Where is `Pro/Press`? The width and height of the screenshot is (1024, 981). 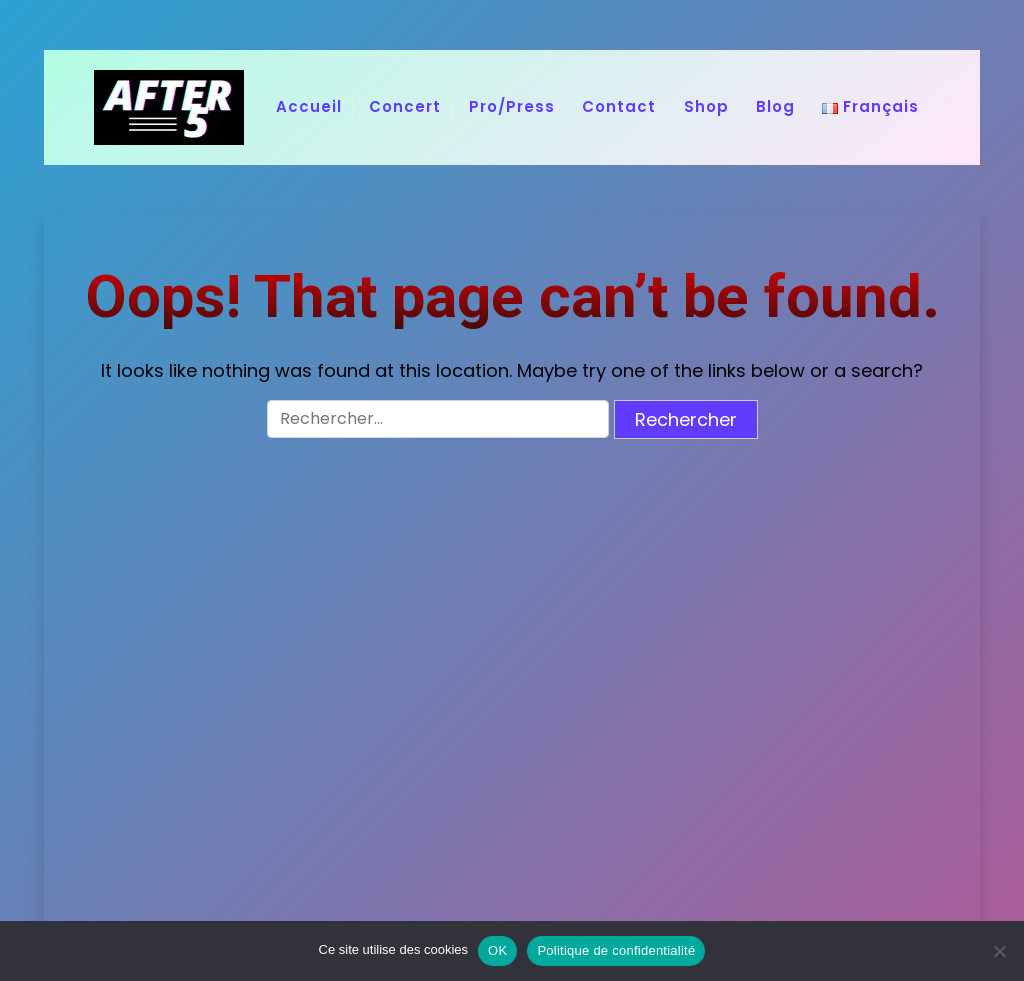 Pro/Press is located at coordinates (512, 106).